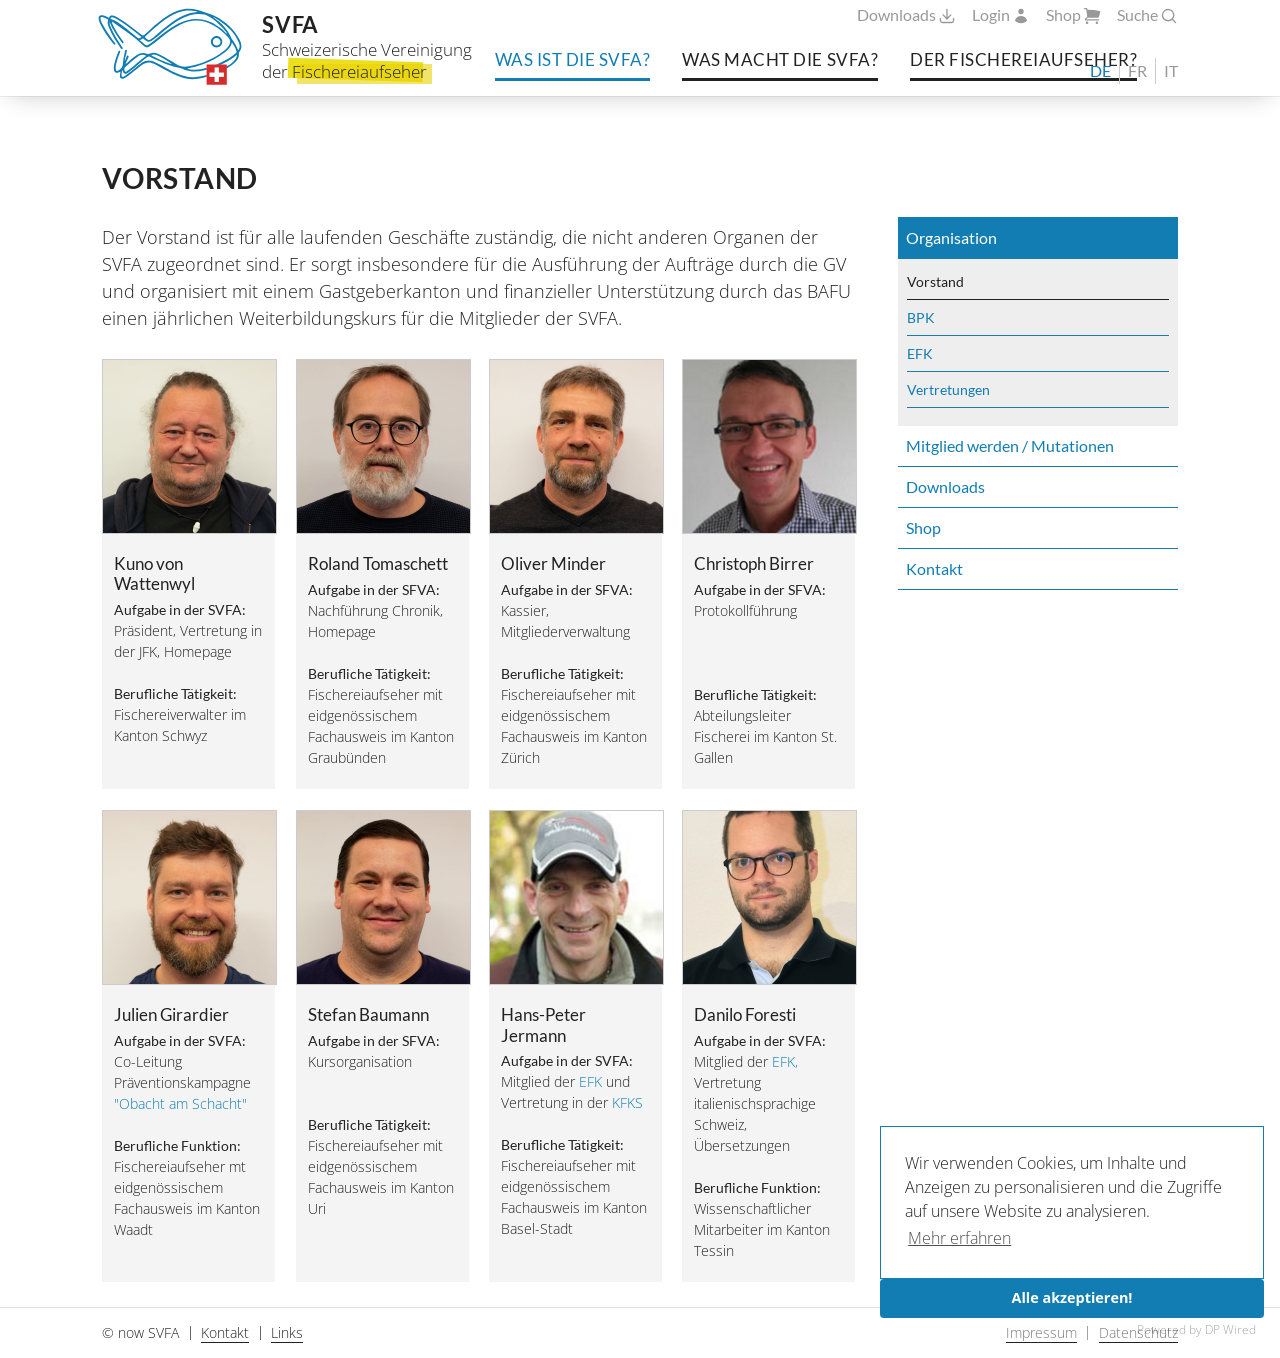  Describe the element at coordinates (627, 1102) in the screenshot. I see `KFKS` at that location.